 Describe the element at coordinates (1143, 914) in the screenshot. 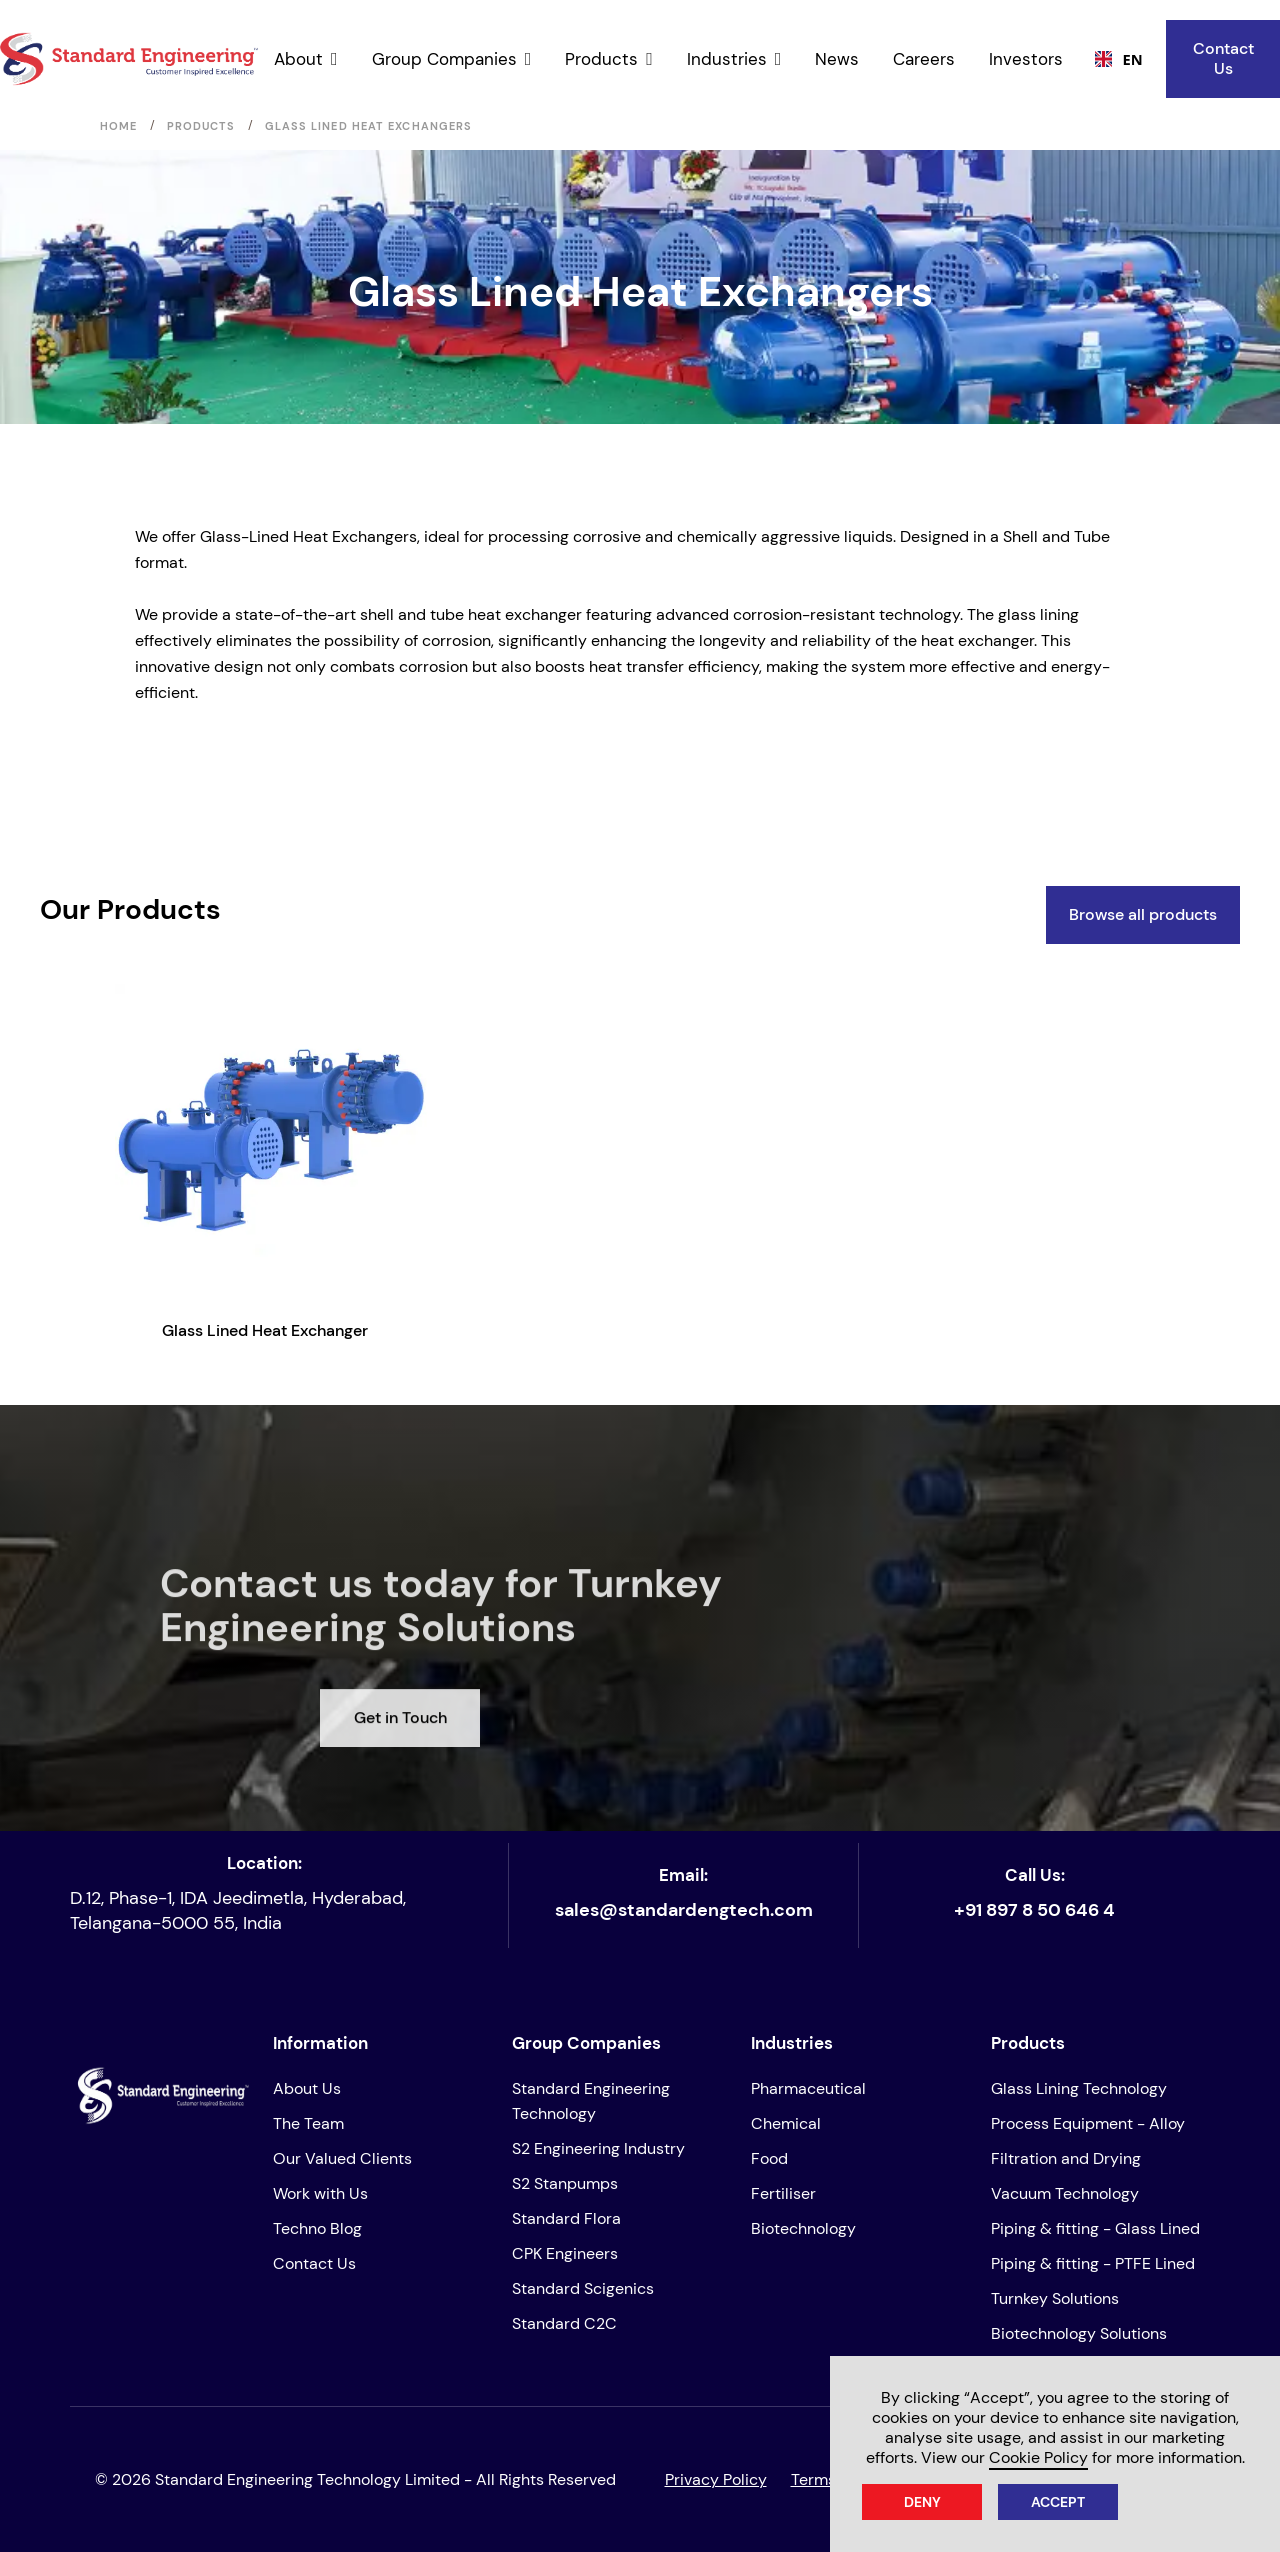

I see `Browse all products` at that location.